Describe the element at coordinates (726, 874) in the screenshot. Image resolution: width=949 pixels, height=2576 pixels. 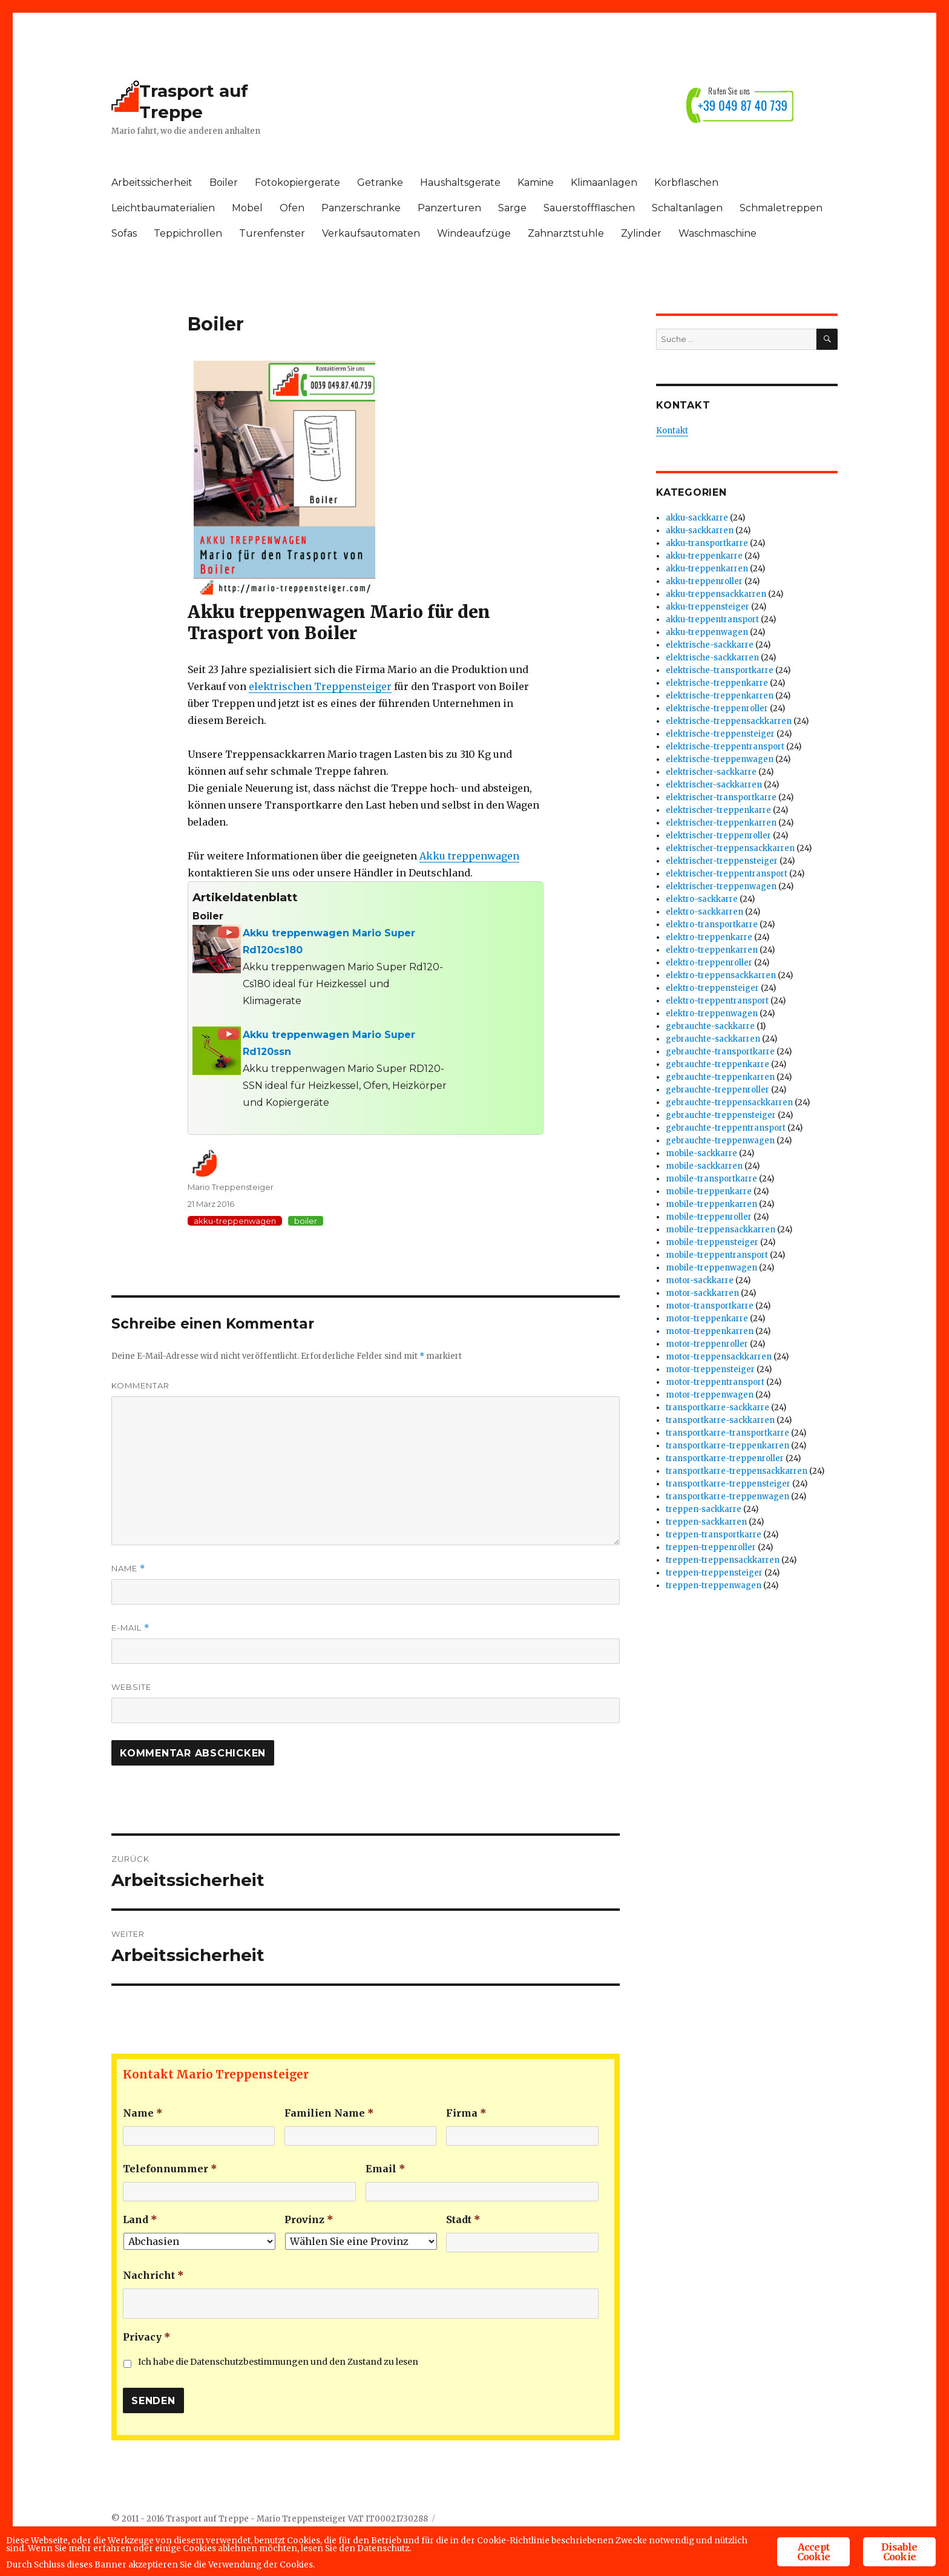
I see `elektrischer-treppentransport` at that location.